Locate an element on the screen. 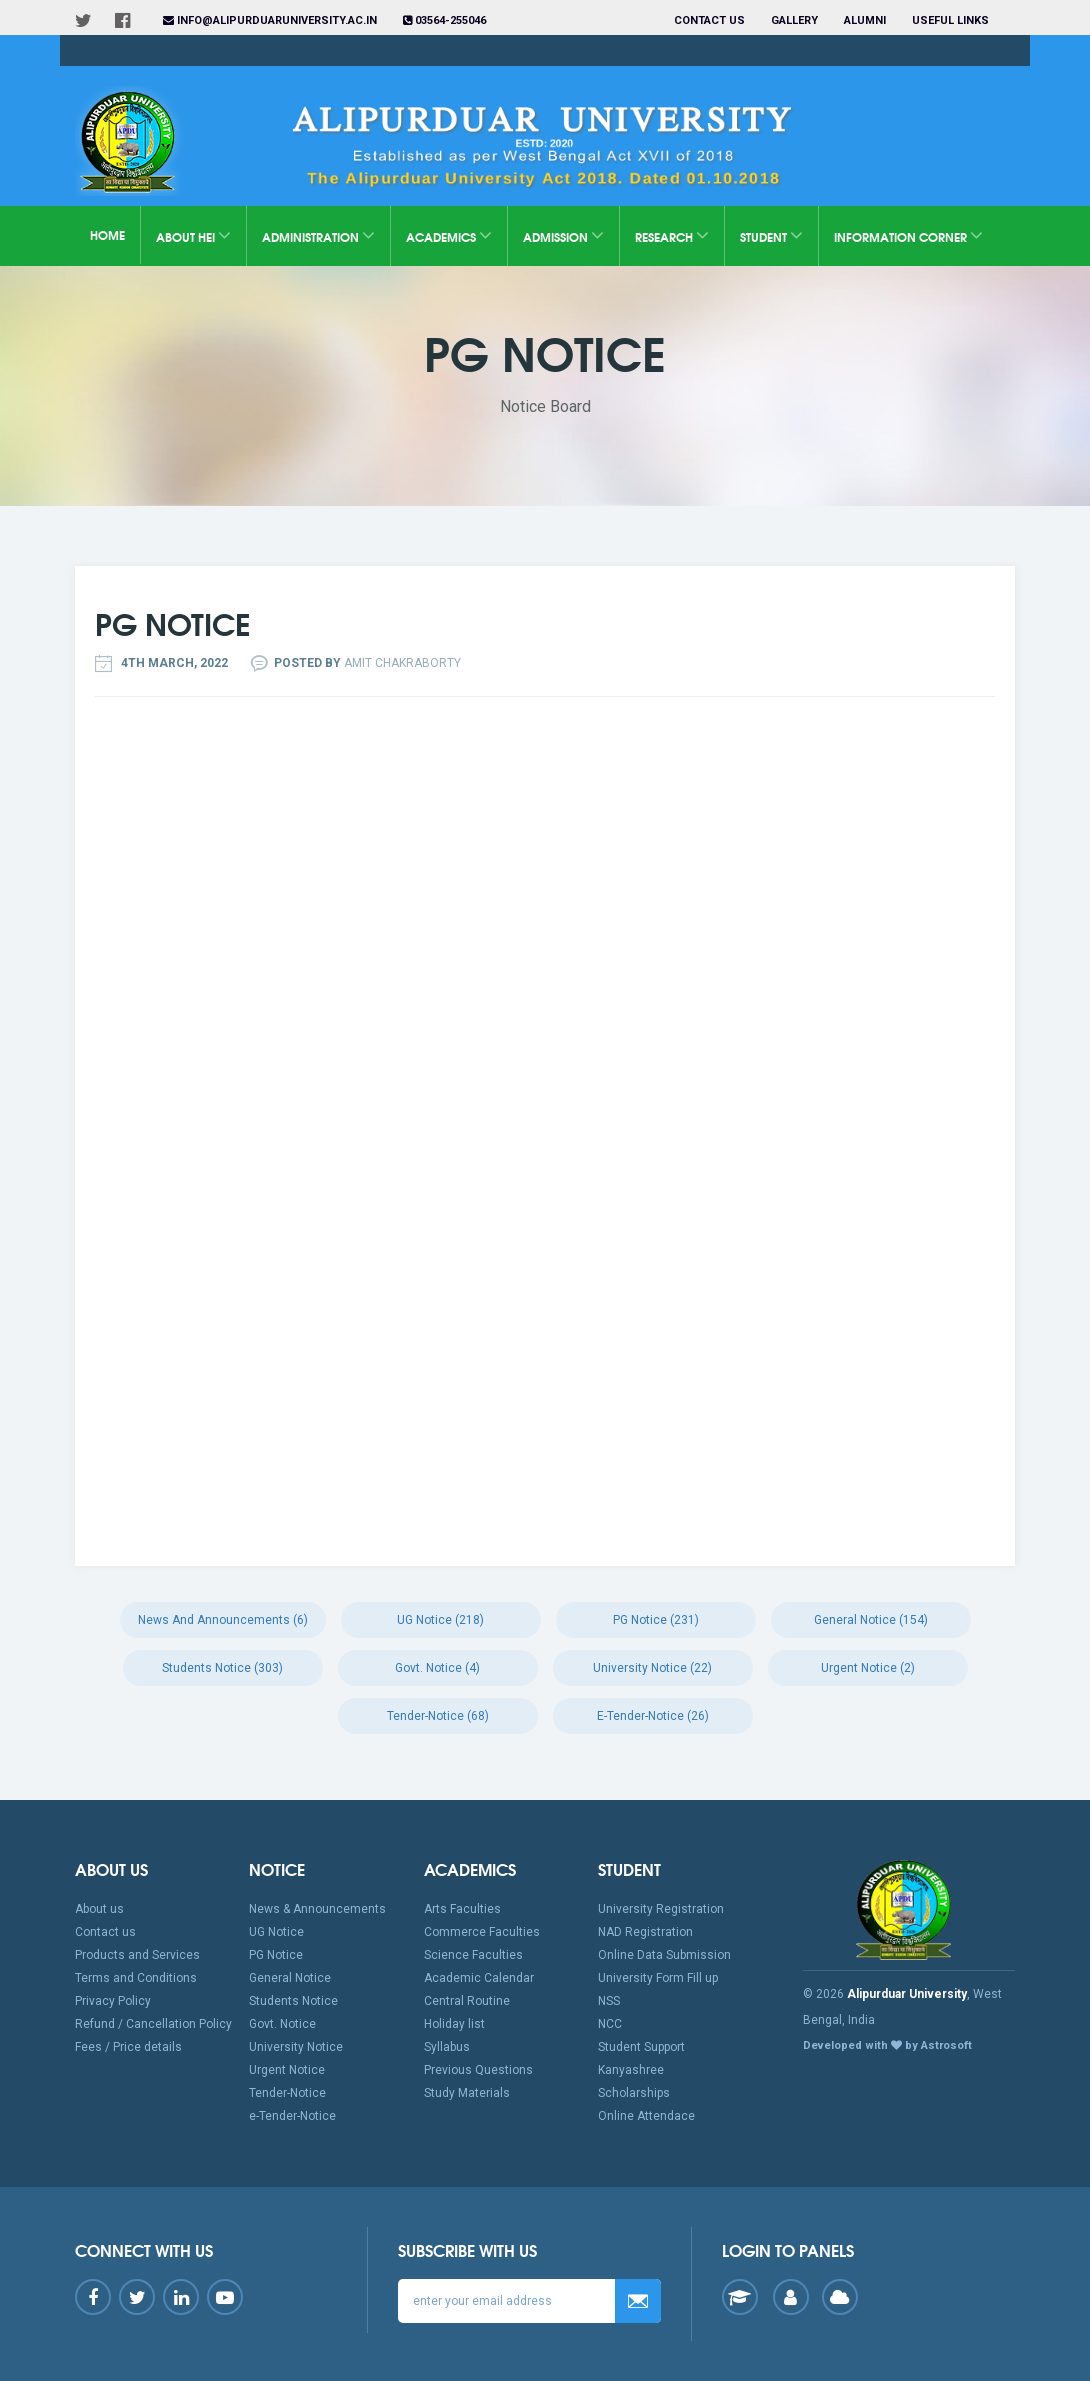 The width and height of the screenshot is (1090, 2381). Home is located at coordinates (107, 234).